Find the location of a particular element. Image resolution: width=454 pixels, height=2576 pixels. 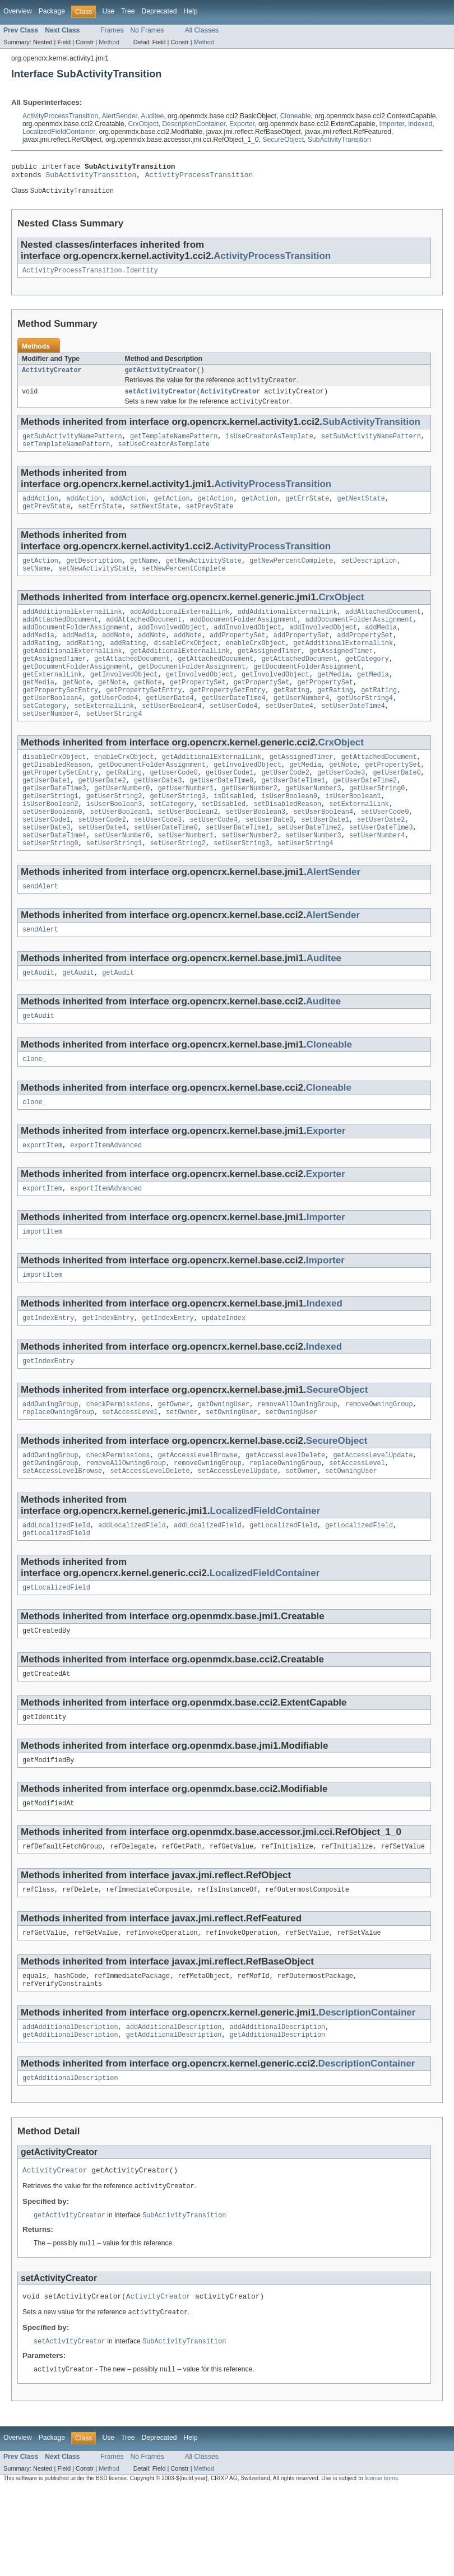

getUserDate2 is located at coordinates (102, 815).